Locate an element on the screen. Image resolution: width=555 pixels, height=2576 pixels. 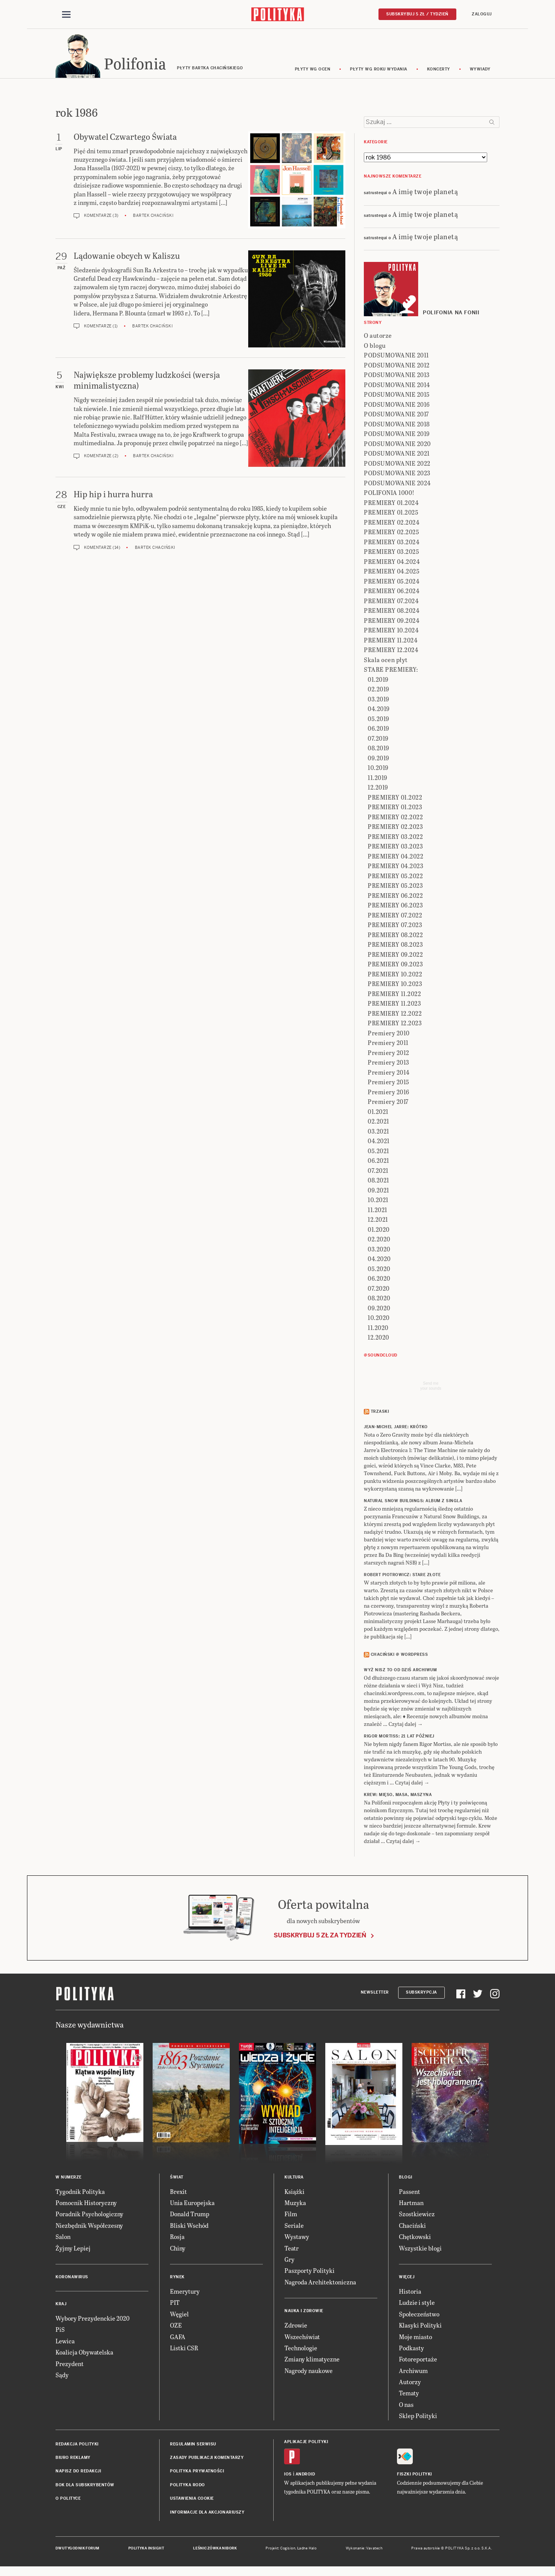
02.2019 is located at coordinates (378, 690).